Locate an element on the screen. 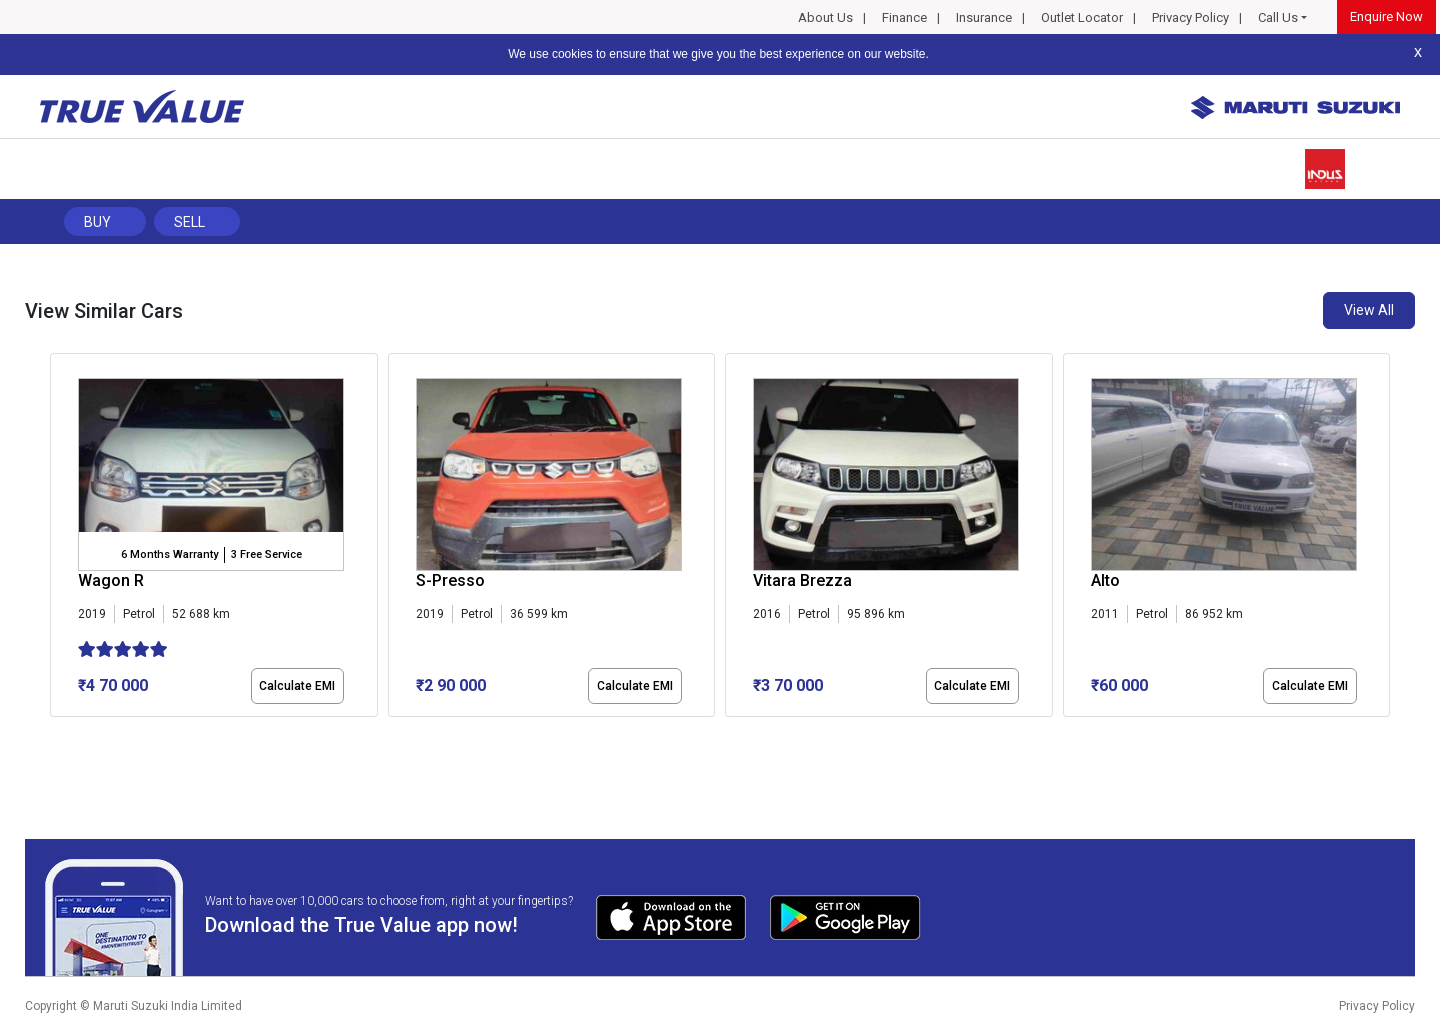 This screenshot has height=1035, width=1440. View All is located at coordinates (1369, 310).